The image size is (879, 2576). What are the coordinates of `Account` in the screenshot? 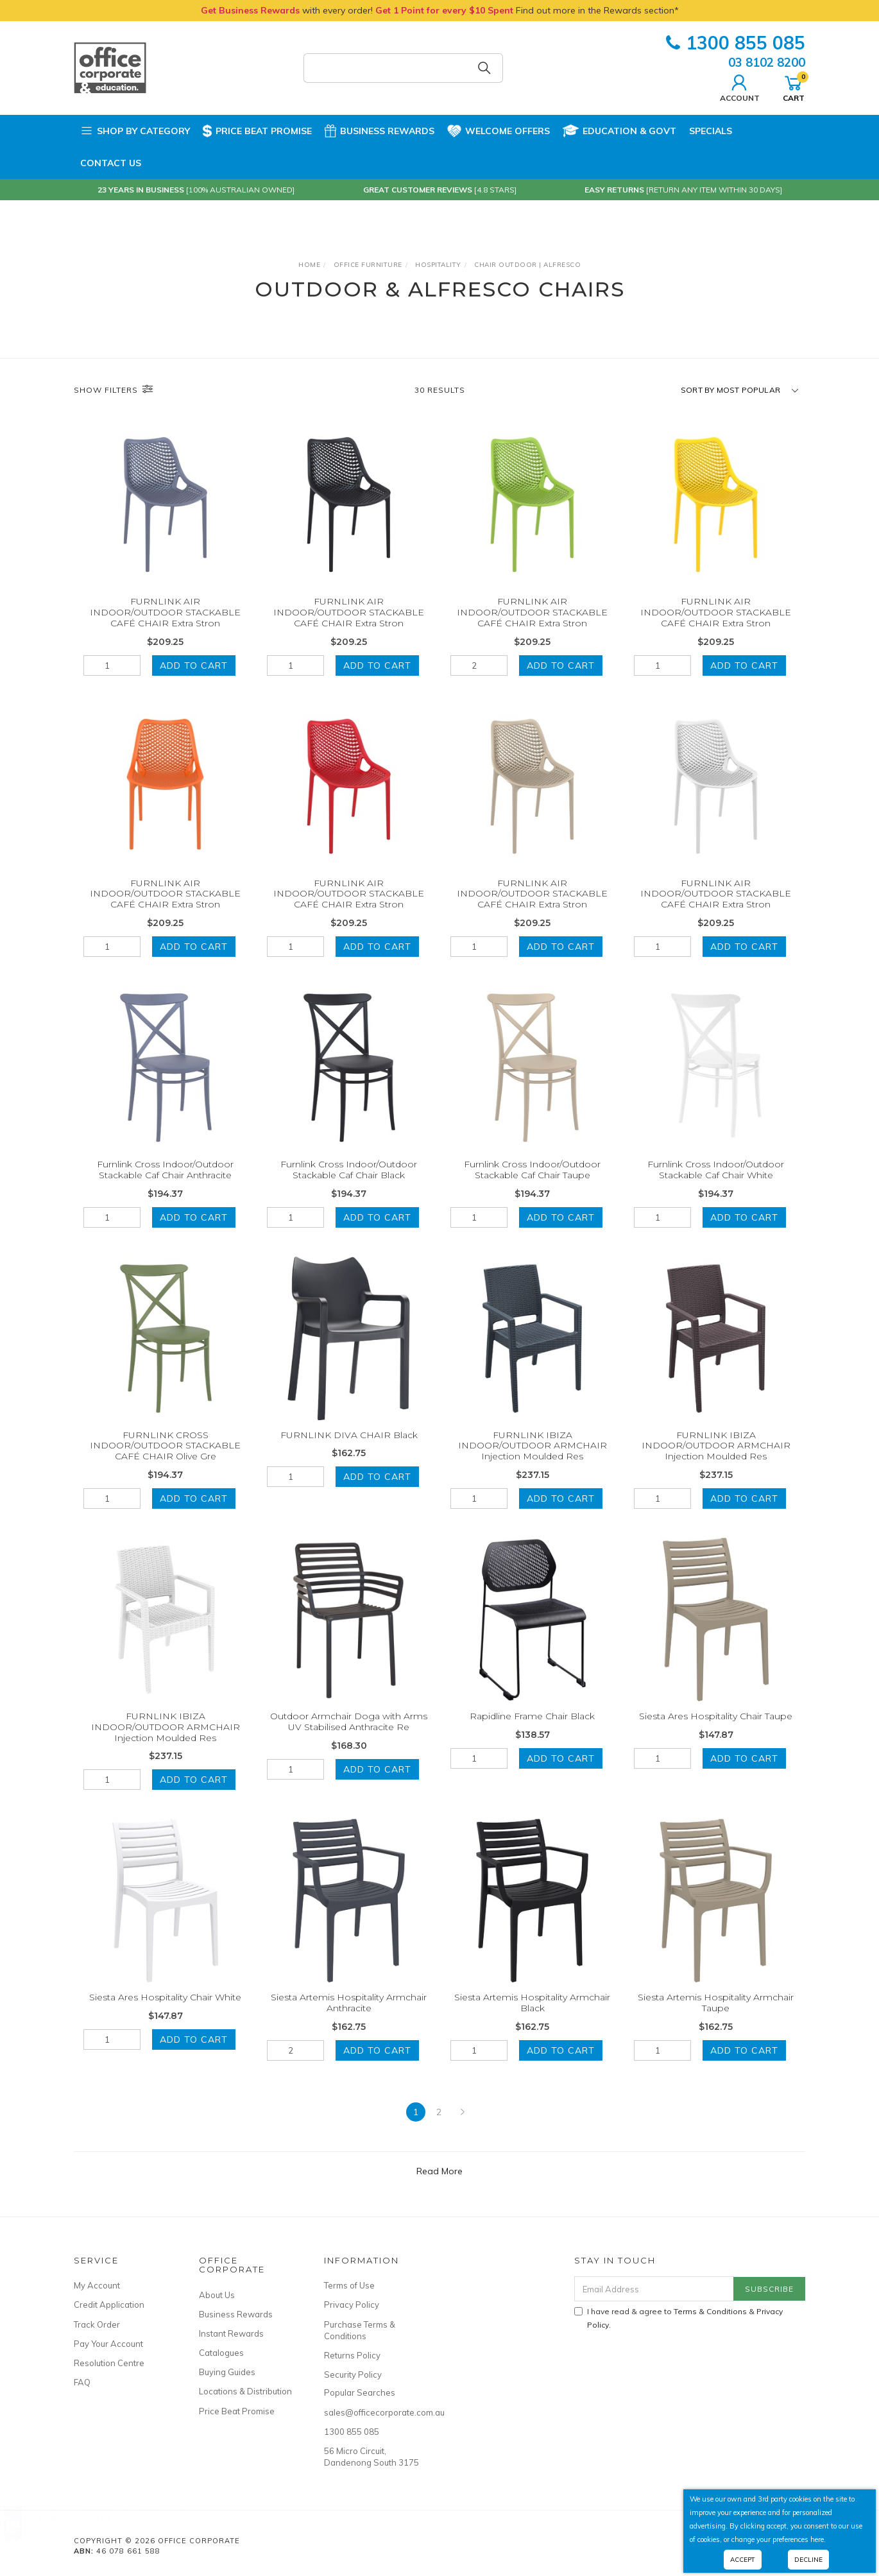 It's located at (740, 86).